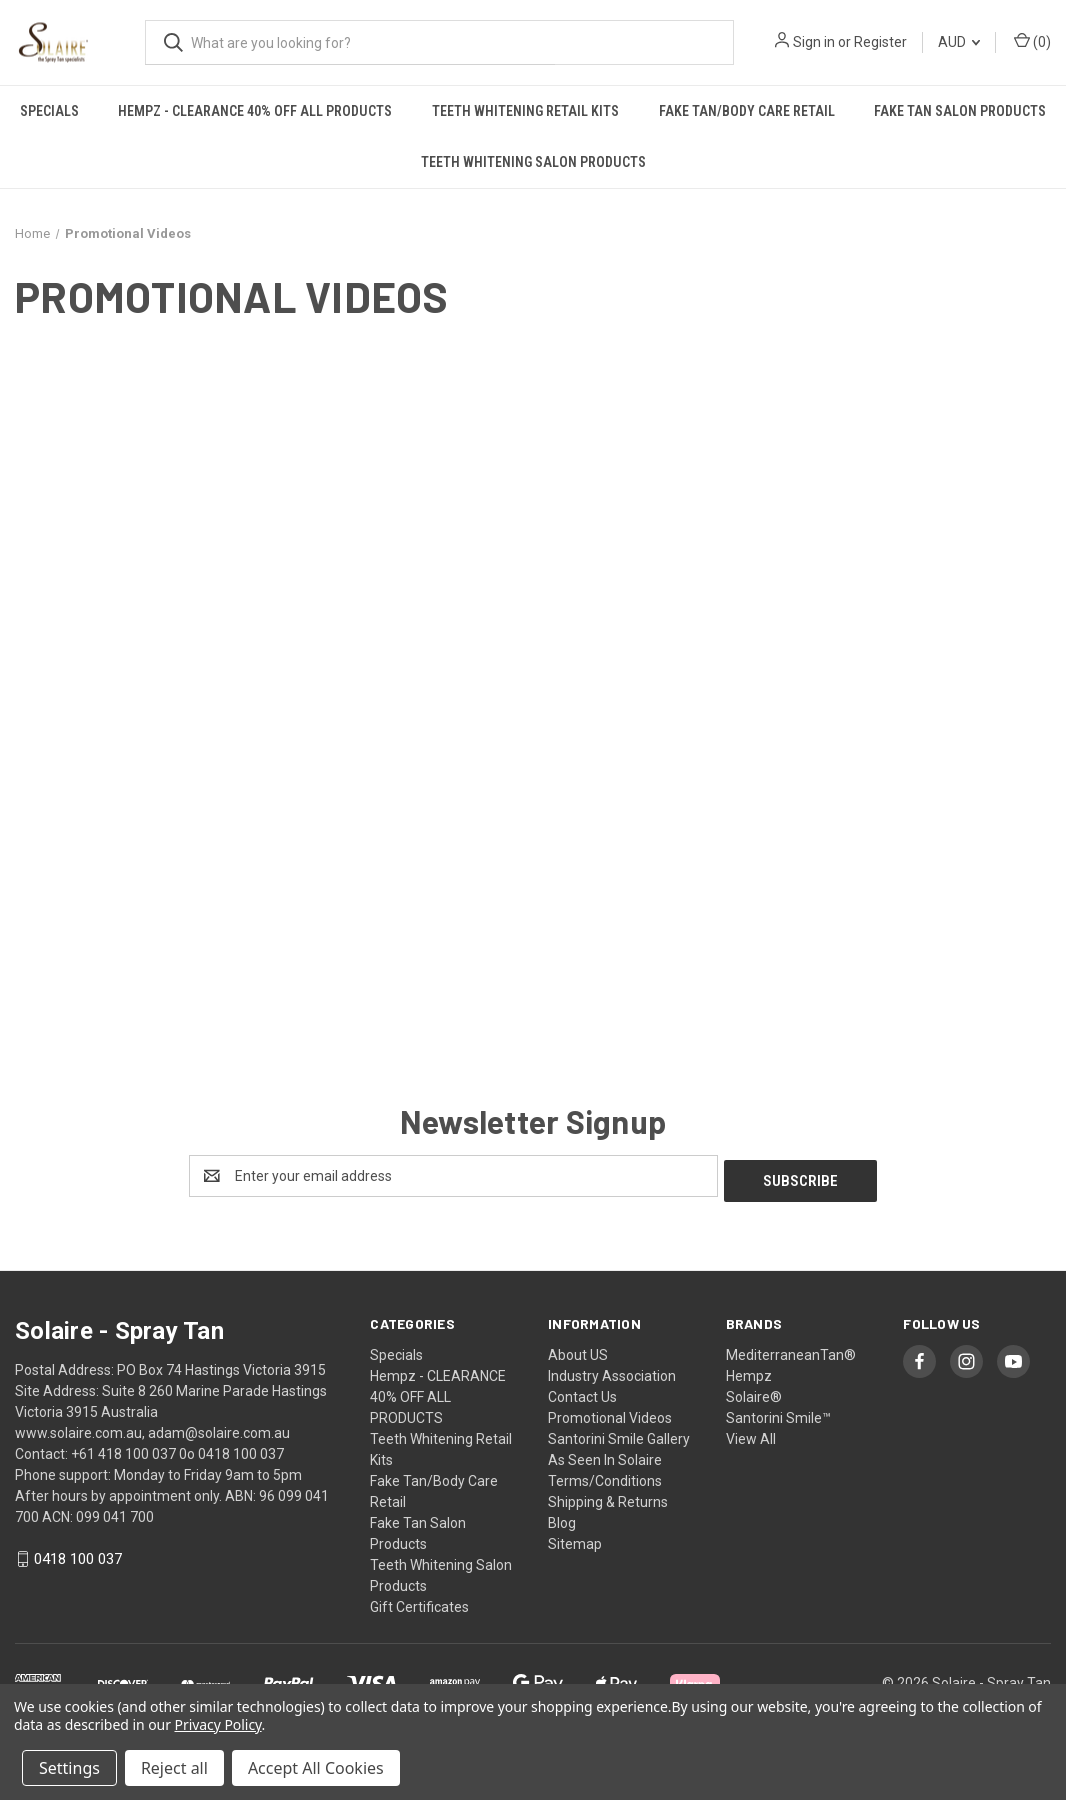 The height and width of the screenshot is (1800, 1066). What do you see at coordinates (533, 162) in the screenshot?
I see `Teeth Whitening Salon Products` at bounding box center [533, 162].